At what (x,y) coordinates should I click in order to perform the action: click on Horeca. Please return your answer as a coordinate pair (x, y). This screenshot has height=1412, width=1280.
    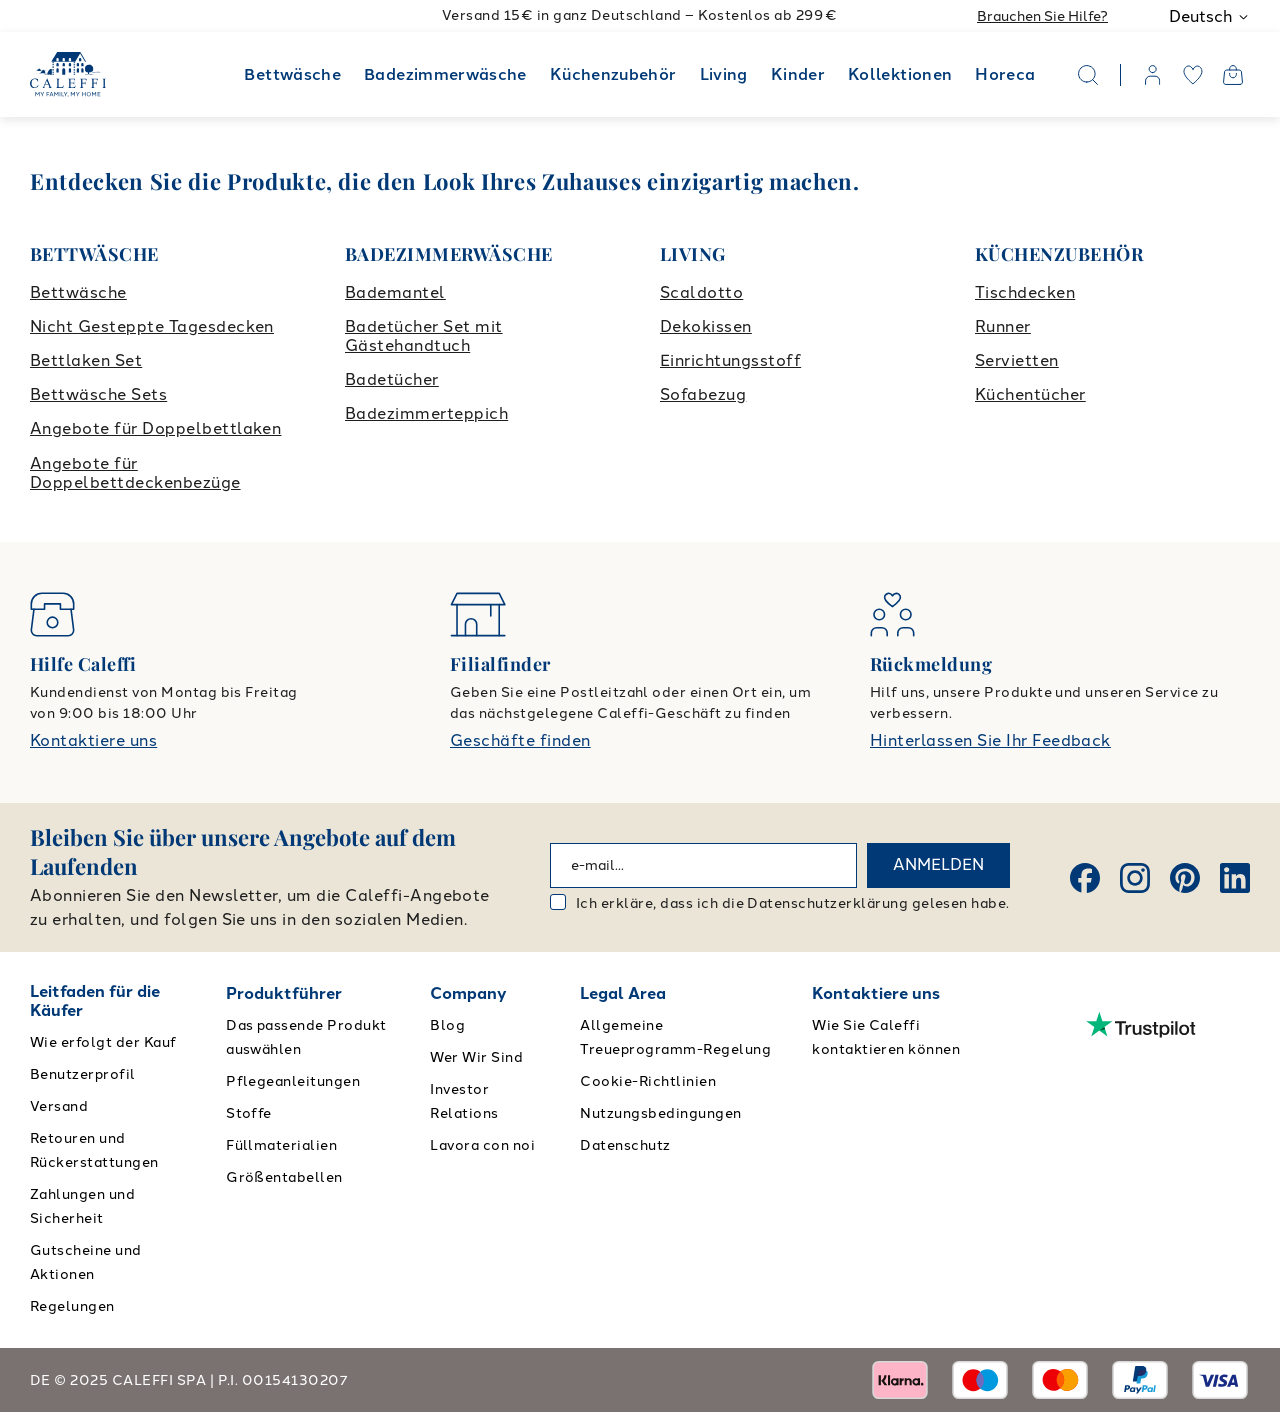
    Looking at the image, I should click on (1005, 74).